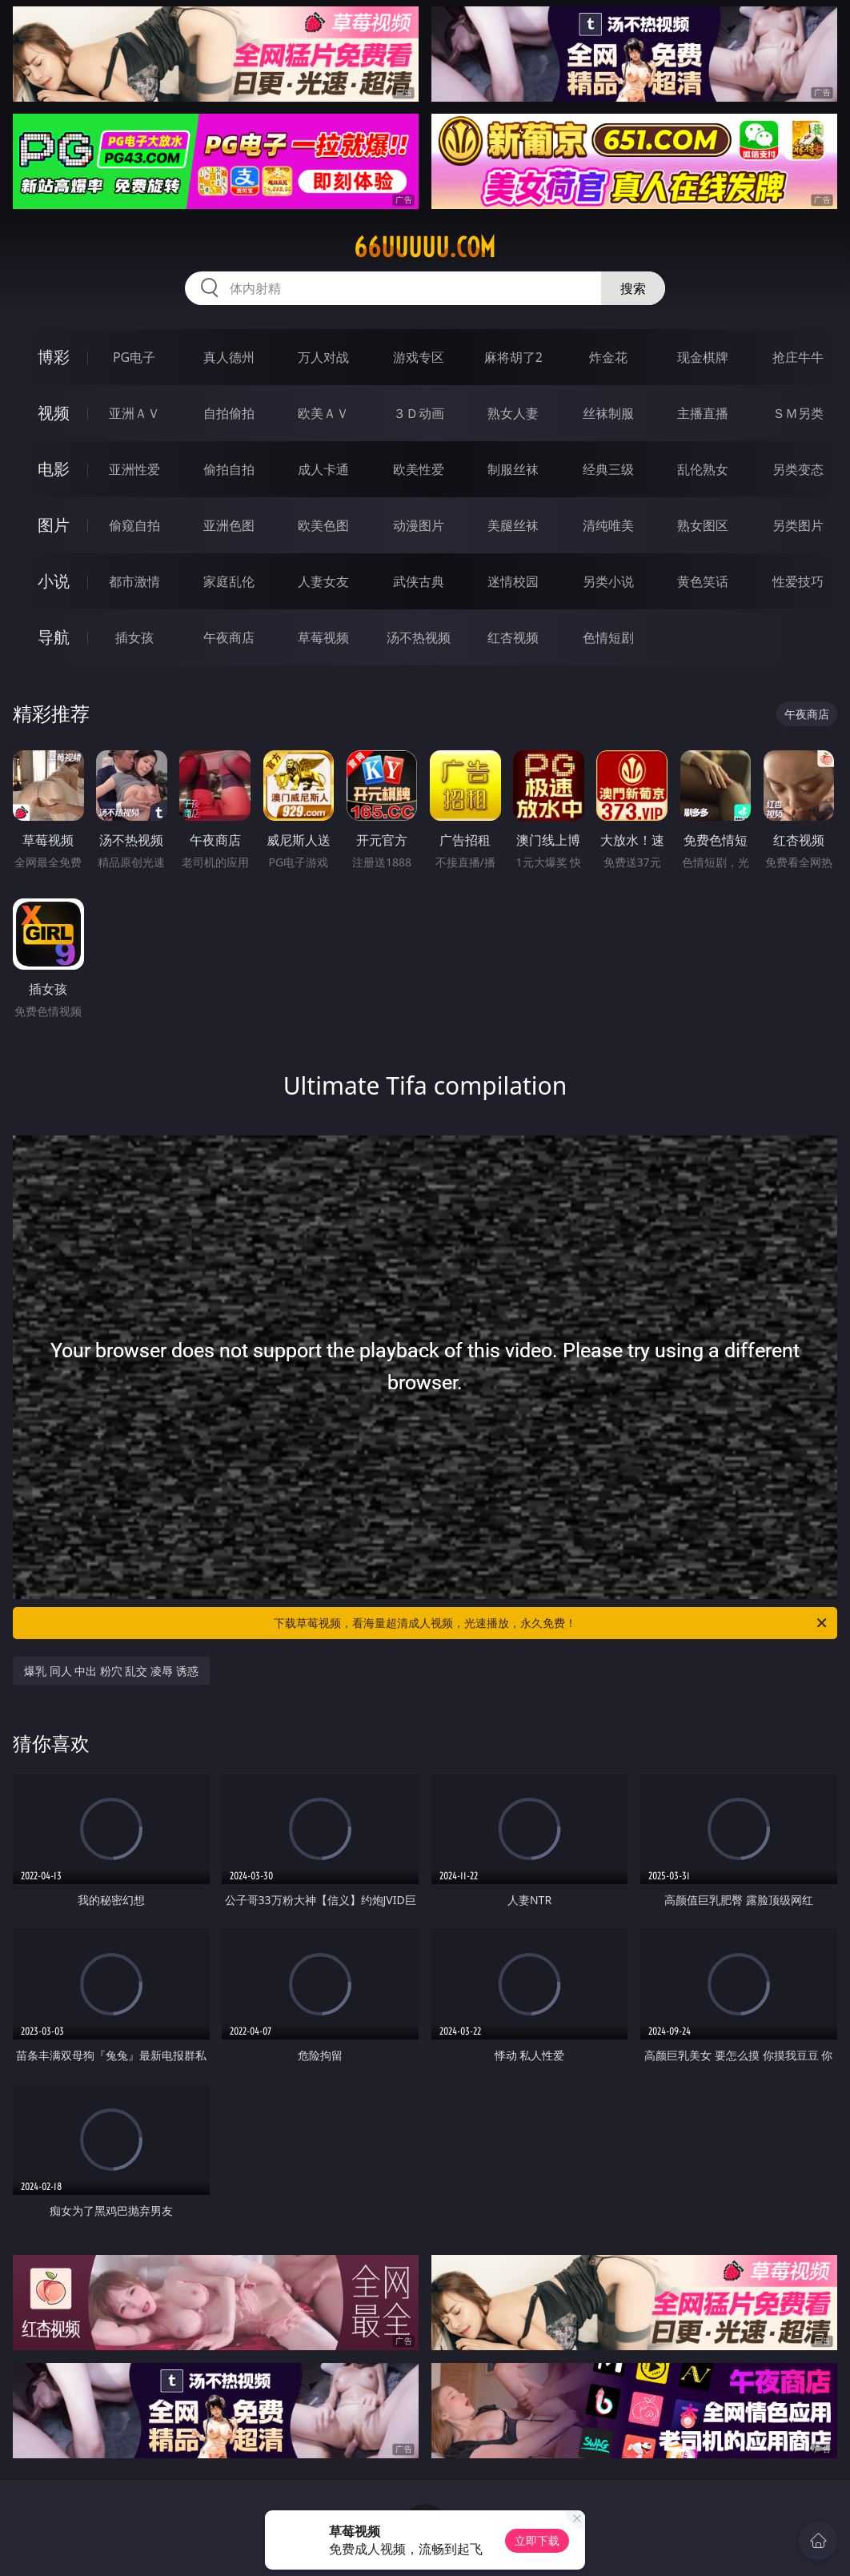  Describe the element at coordinates (134, 637) in the screenshot. I see `插女孩` at that location.